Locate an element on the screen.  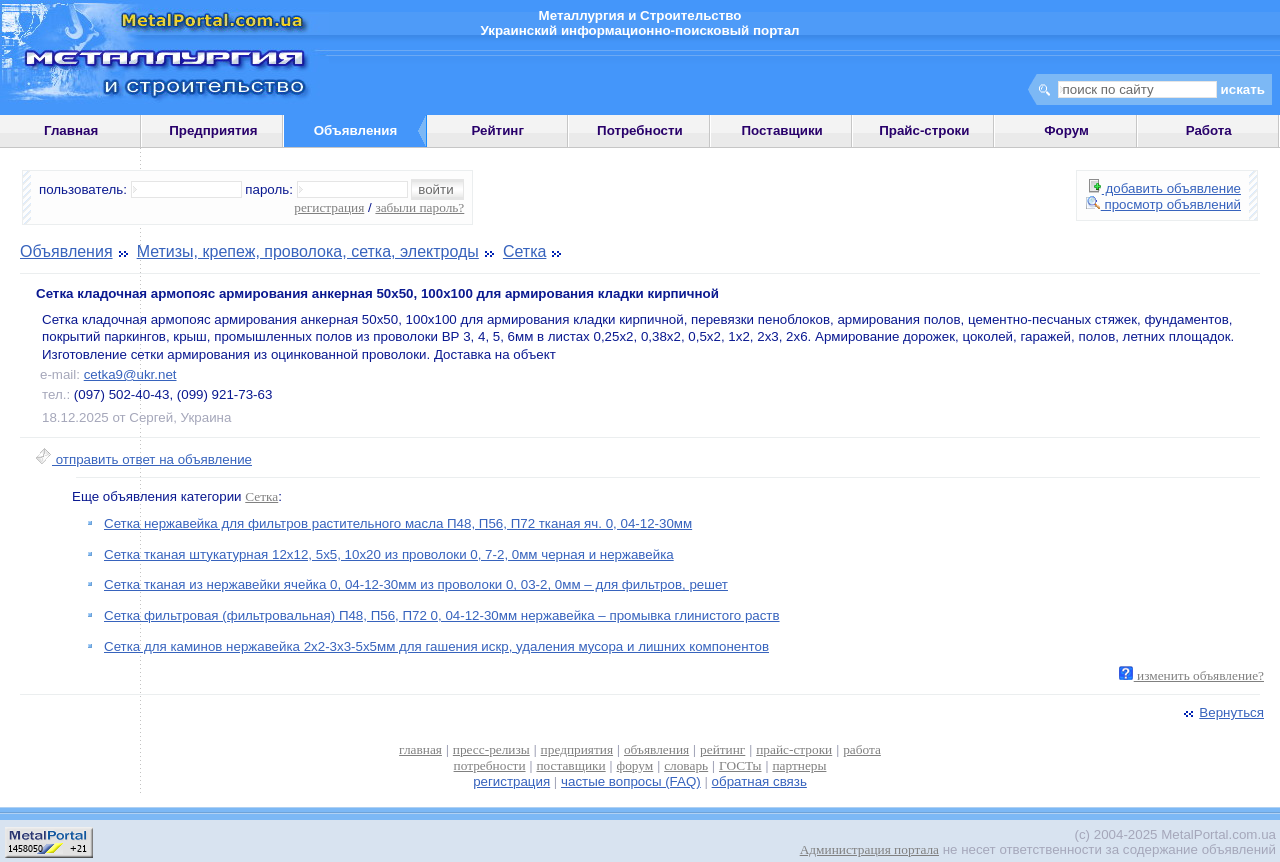
Сетка тканая штукатурная 12х12, 5х5, 10х20 из проволоки 0, 7-2, 0мм черная и нержавейка is located at coordinates (389, 554).